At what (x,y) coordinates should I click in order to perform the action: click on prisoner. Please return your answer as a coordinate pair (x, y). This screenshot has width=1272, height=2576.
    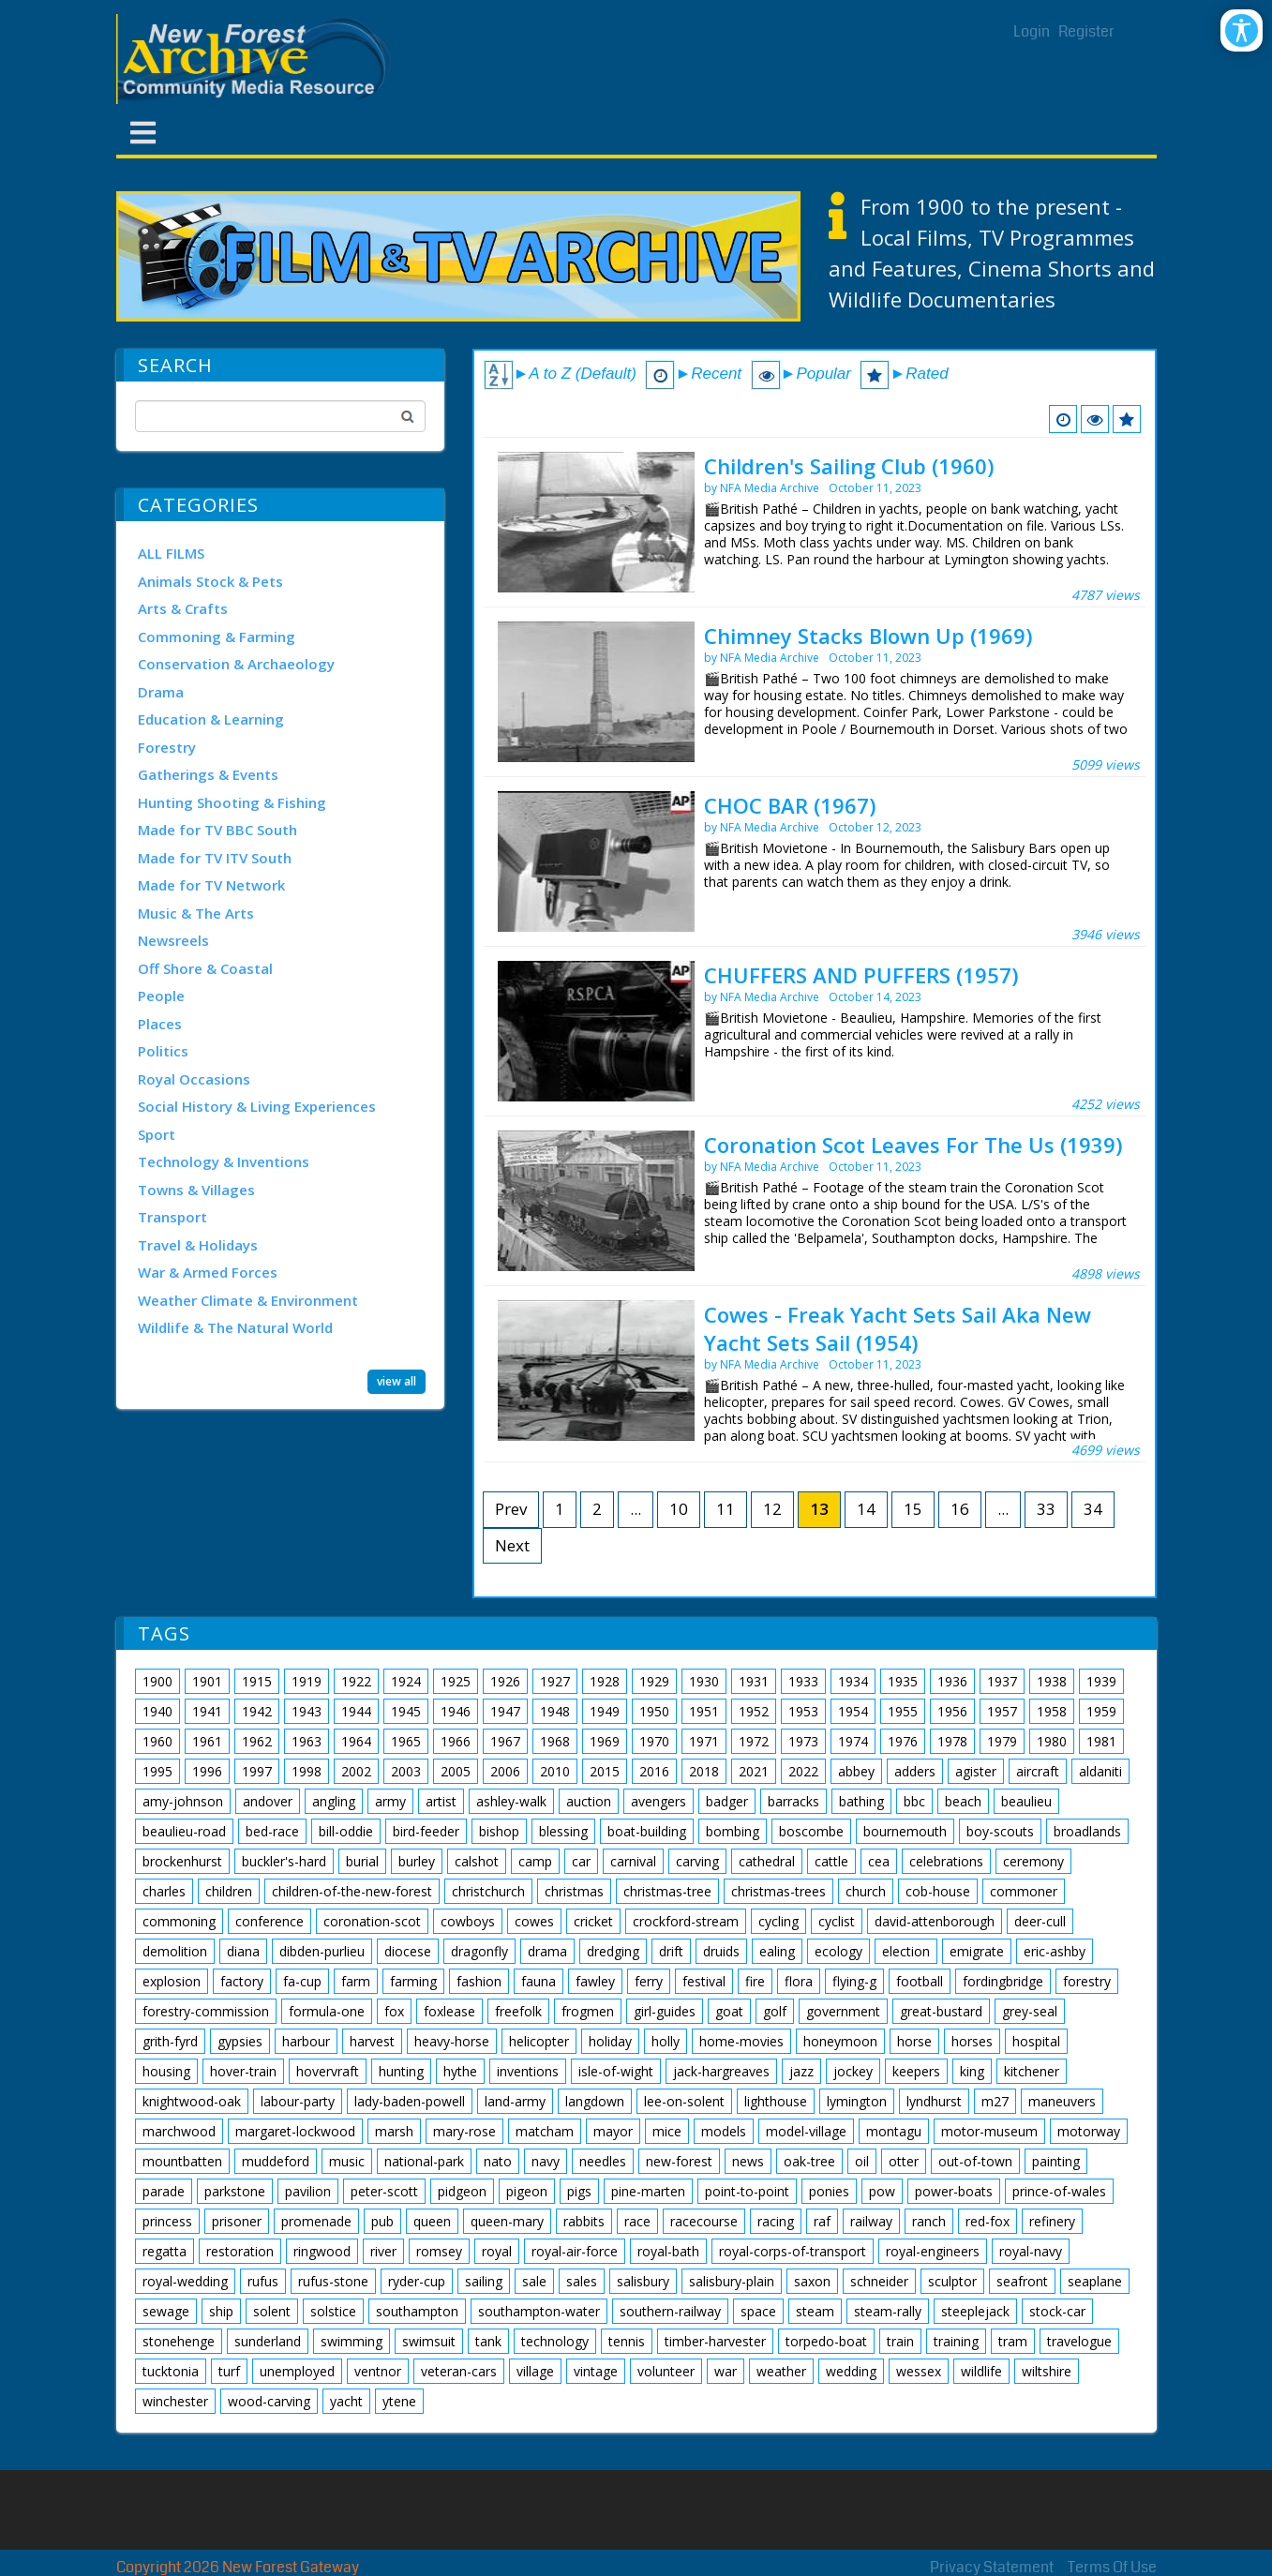
    Looking at the image, I should click on (237, 2221).